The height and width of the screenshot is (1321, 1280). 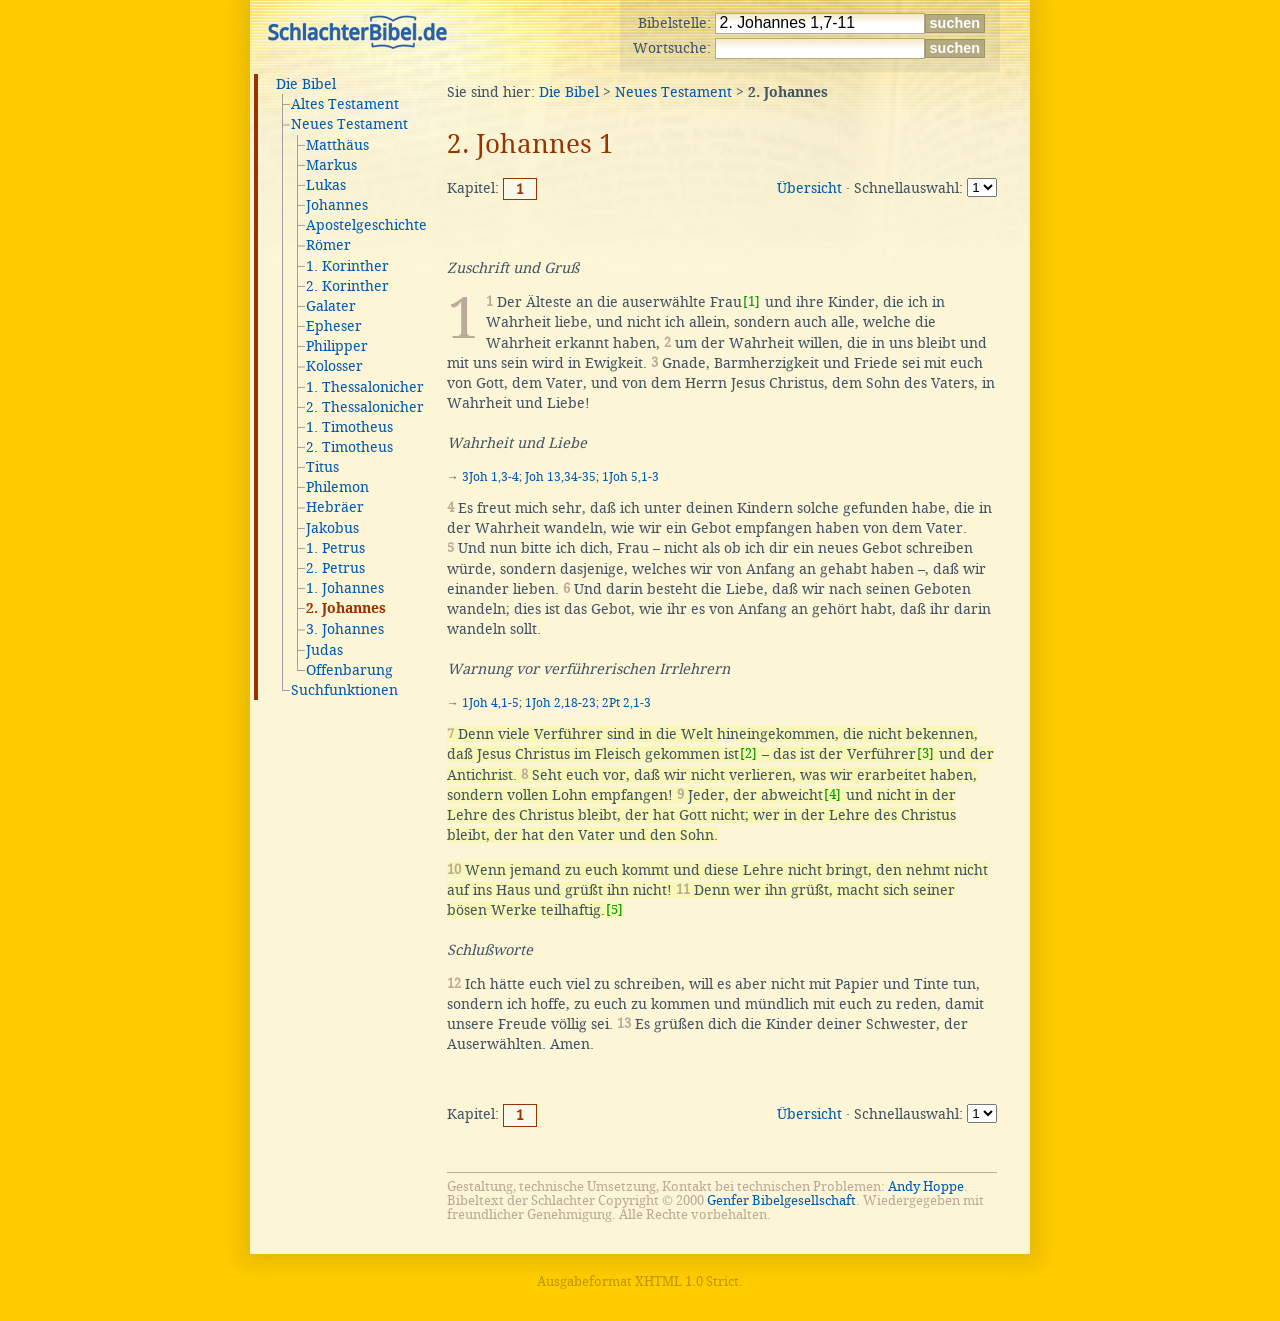 I want to click on 2Pt 2,1-3, so click(x=626, y=703).